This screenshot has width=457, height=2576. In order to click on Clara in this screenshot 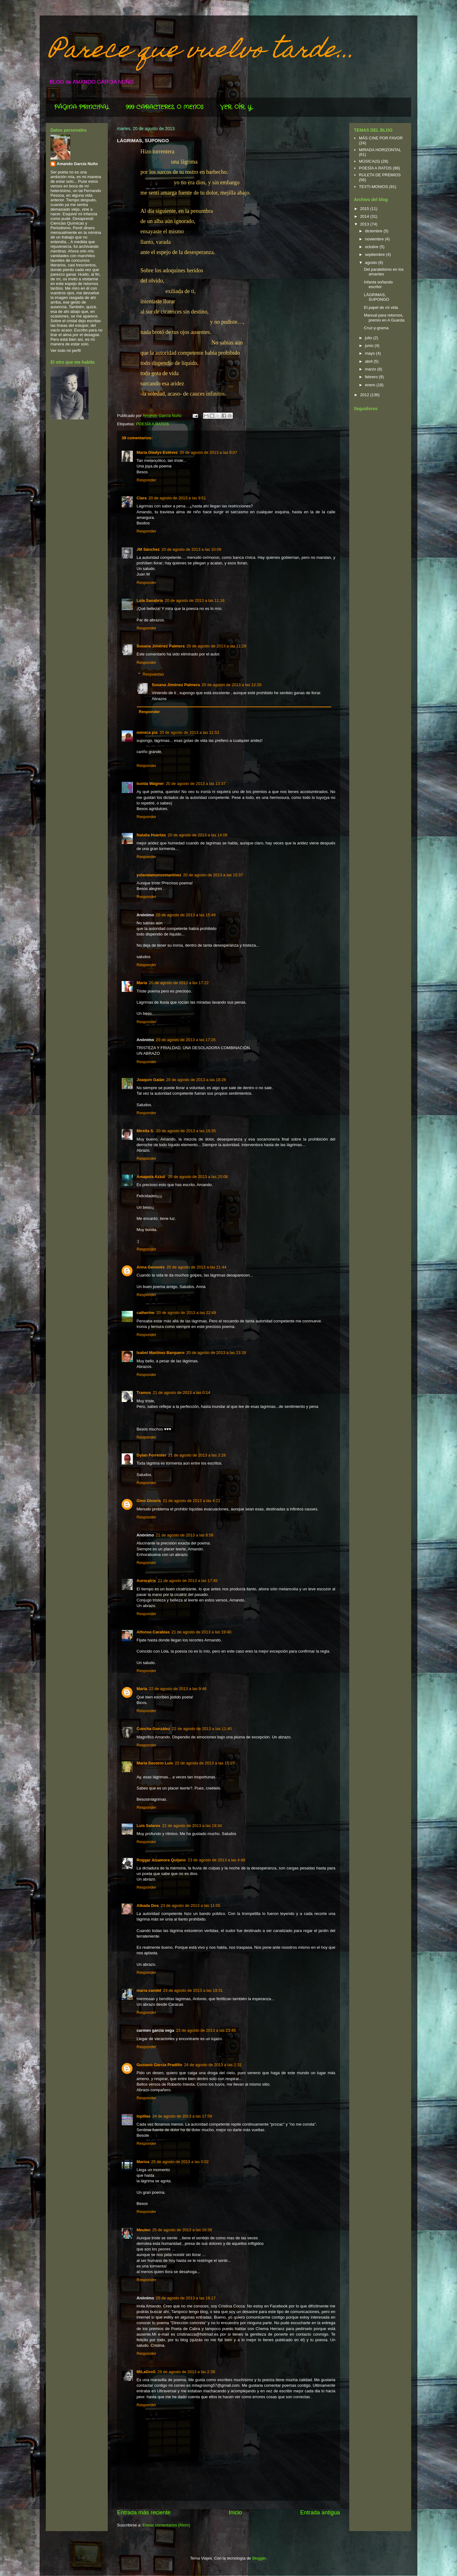, I will do `click(142, 498)`.